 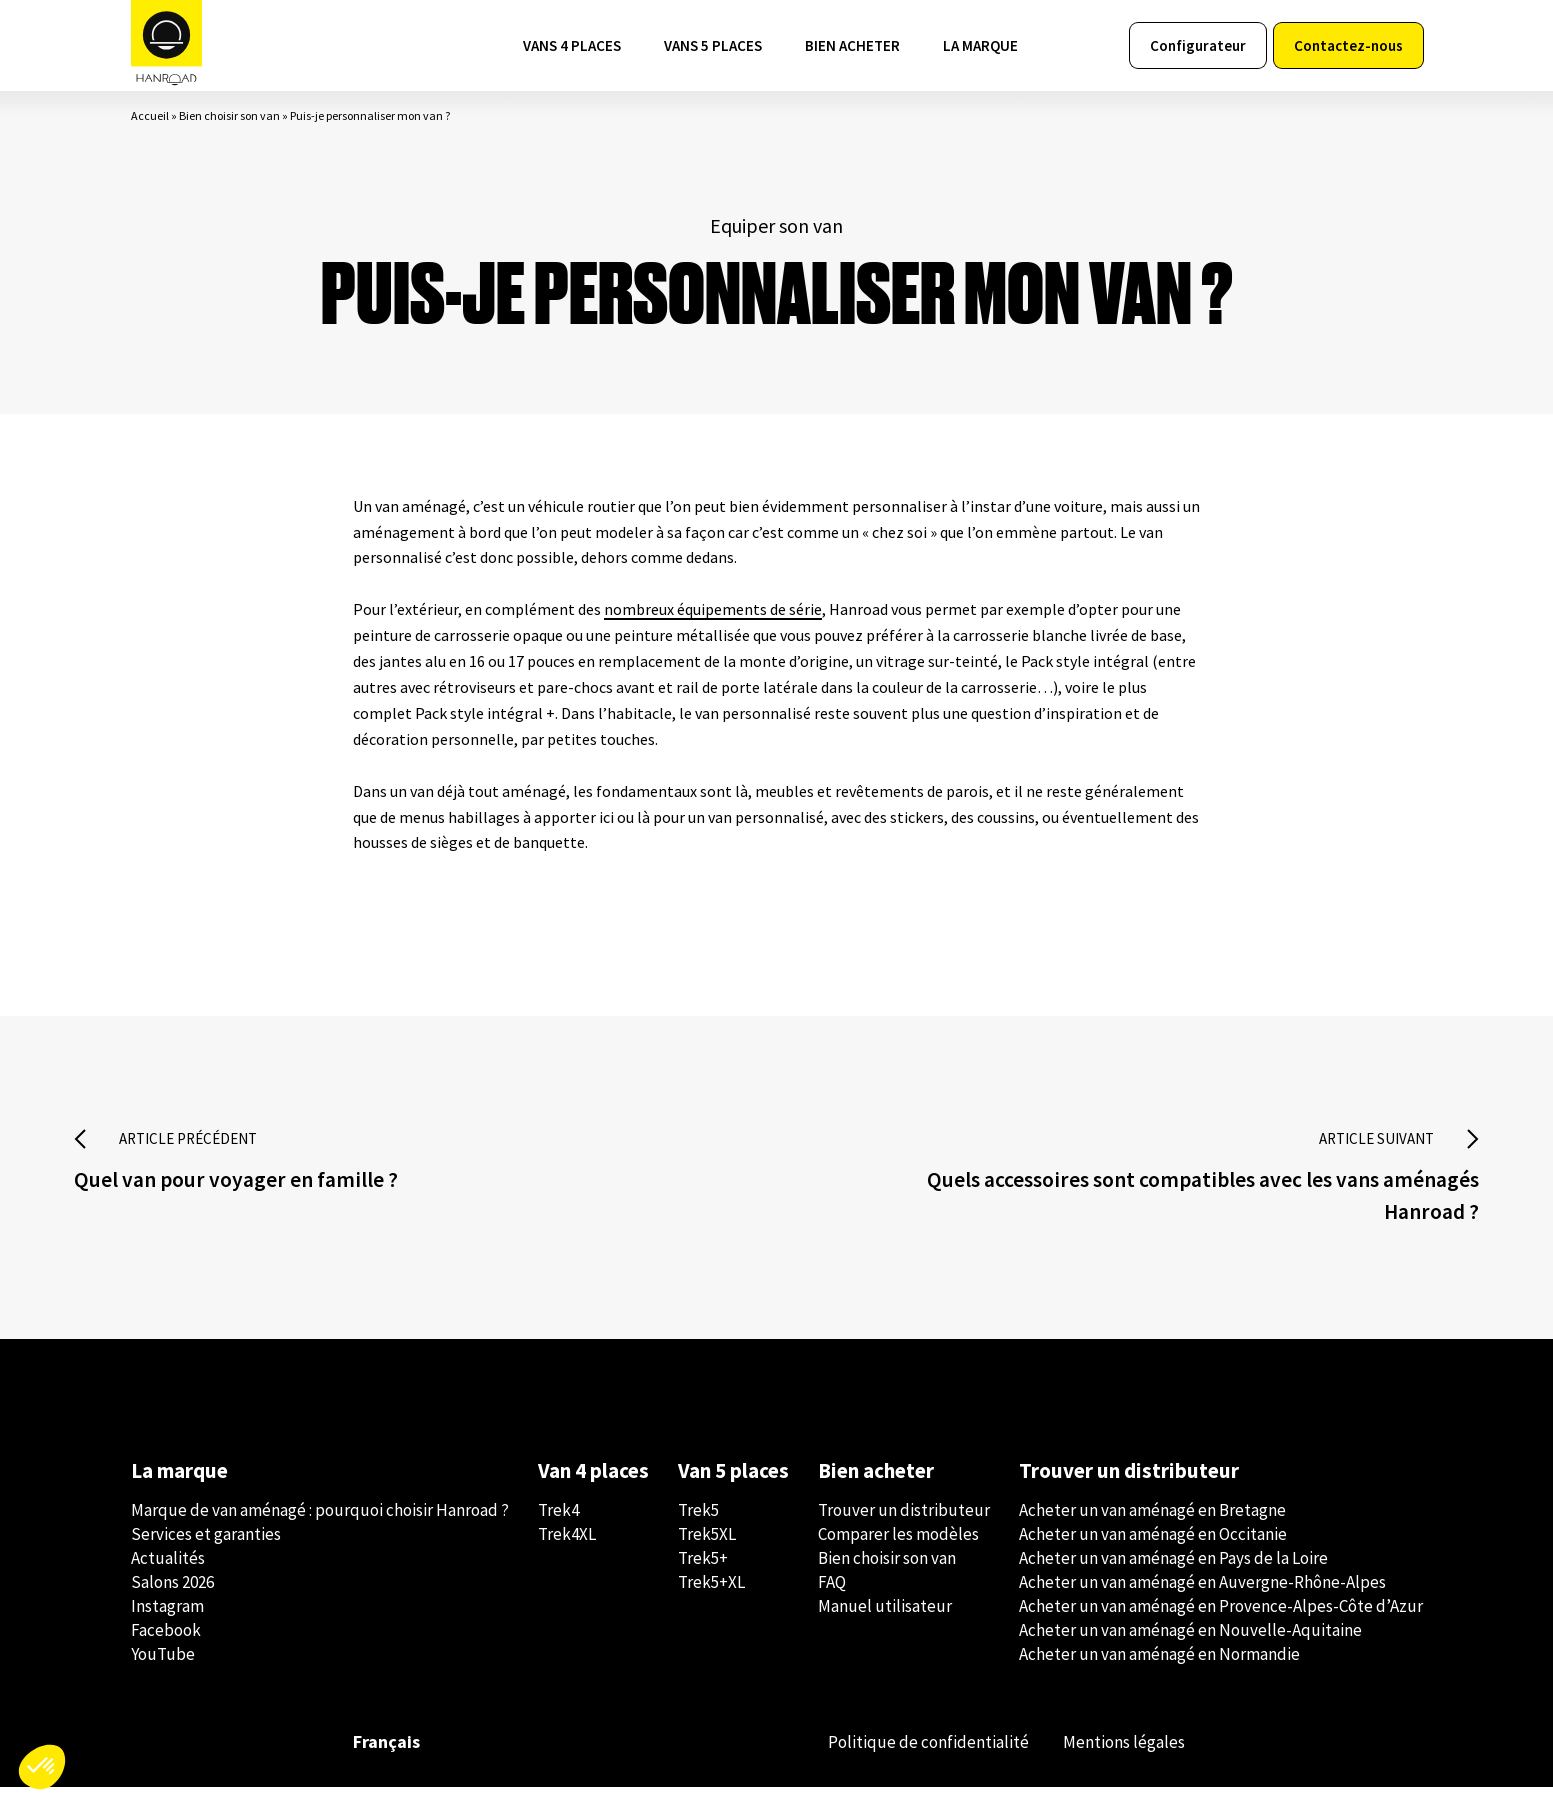 What do you see at coordinates (832, 1596) in the screenshot?
I see `FAQ` at bounding box center [832, 1596].